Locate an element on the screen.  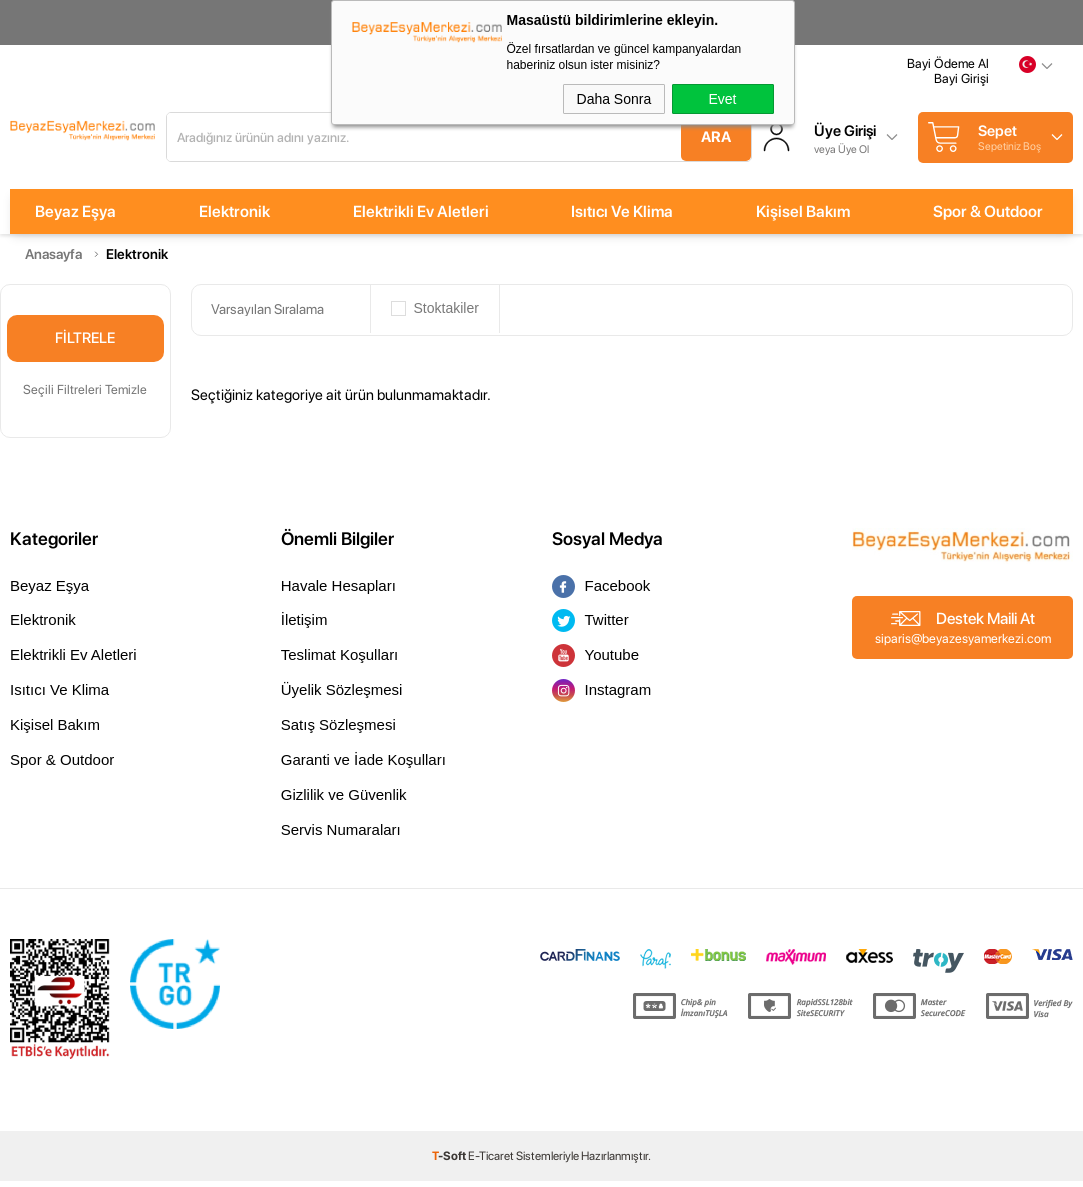
Havale Hesapları is located at coordinates (338, 590).